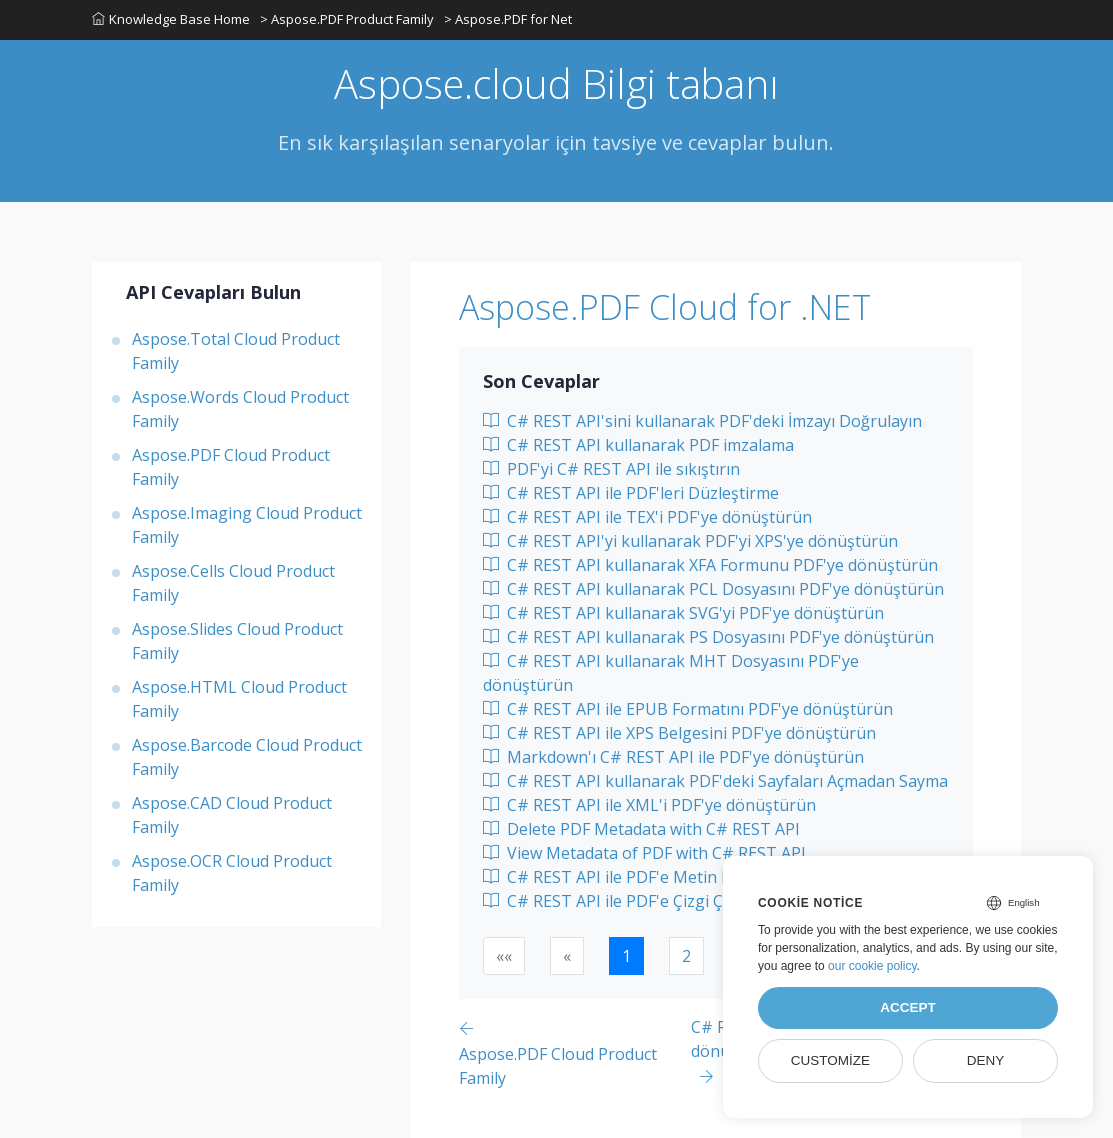 This screenshot has width=1113, height=1138. I want to click on C# REST API kullanarak PS Dosyasını PDF'ye dönüştürün, so click(708, 637).